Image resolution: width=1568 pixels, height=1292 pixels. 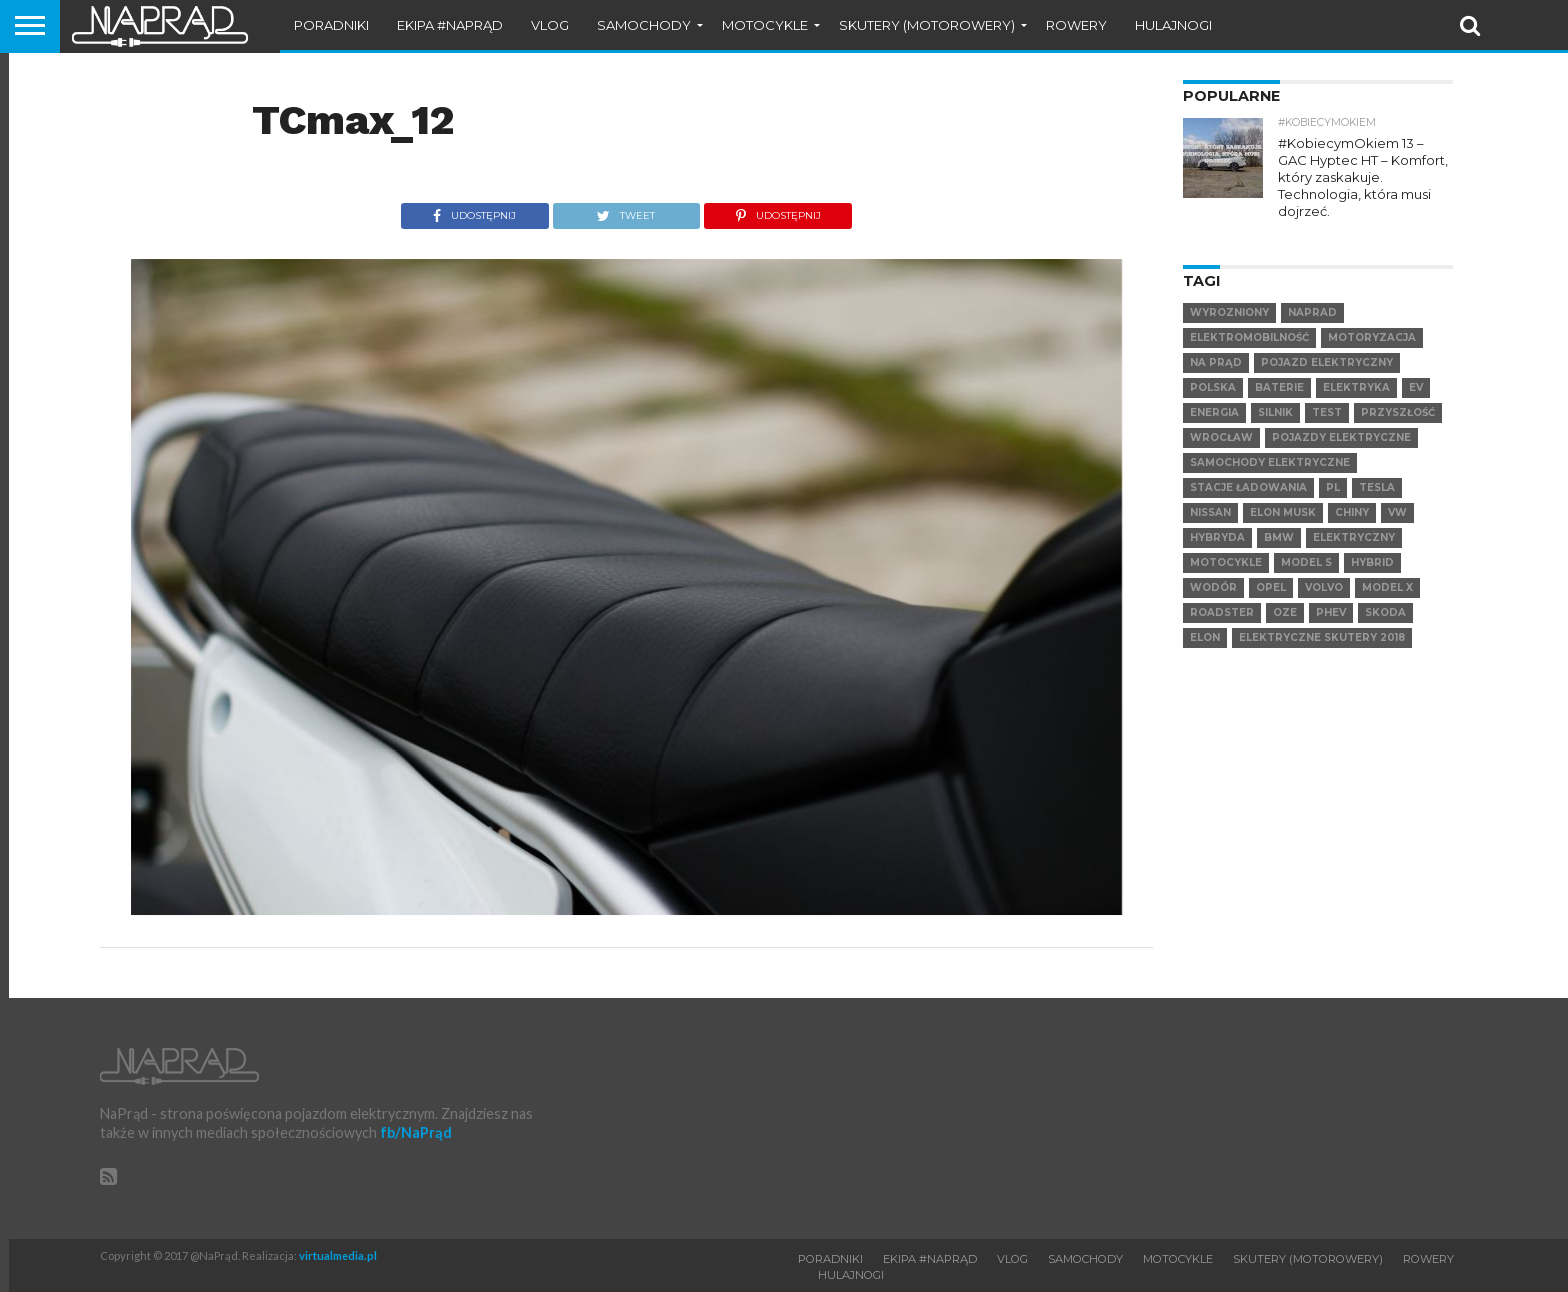 What do you see at coordinates (1416, 369) in the screenshot?
I see `EV` at bounding box center [1416, 369].